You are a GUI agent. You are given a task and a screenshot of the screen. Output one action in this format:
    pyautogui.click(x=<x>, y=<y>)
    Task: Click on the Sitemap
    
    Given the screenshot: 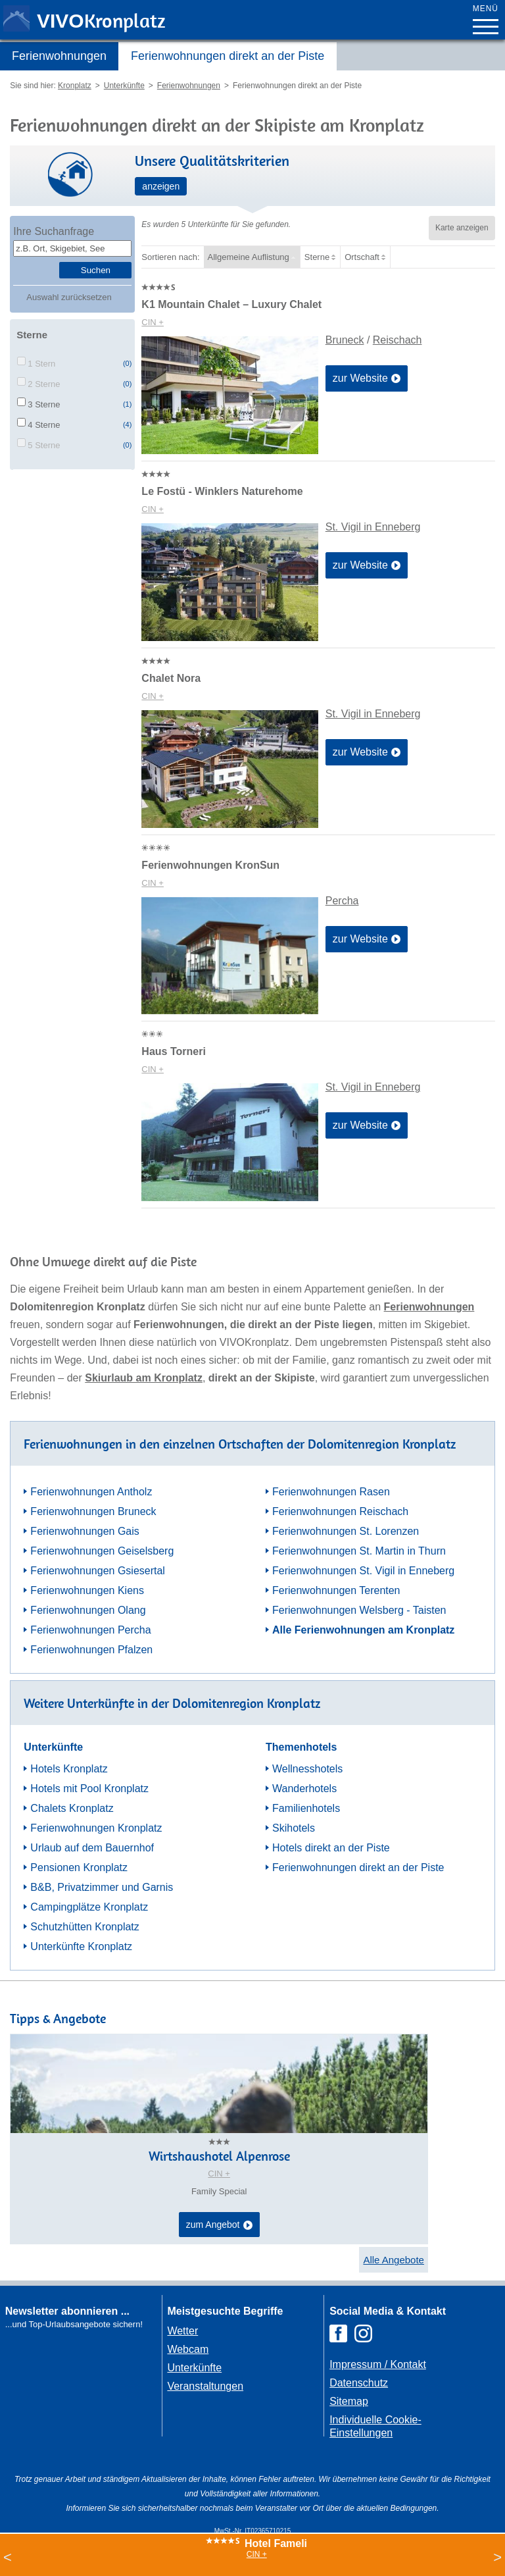 What is the action you would take?
    pyautogui.click(x=348, y=2401)
    